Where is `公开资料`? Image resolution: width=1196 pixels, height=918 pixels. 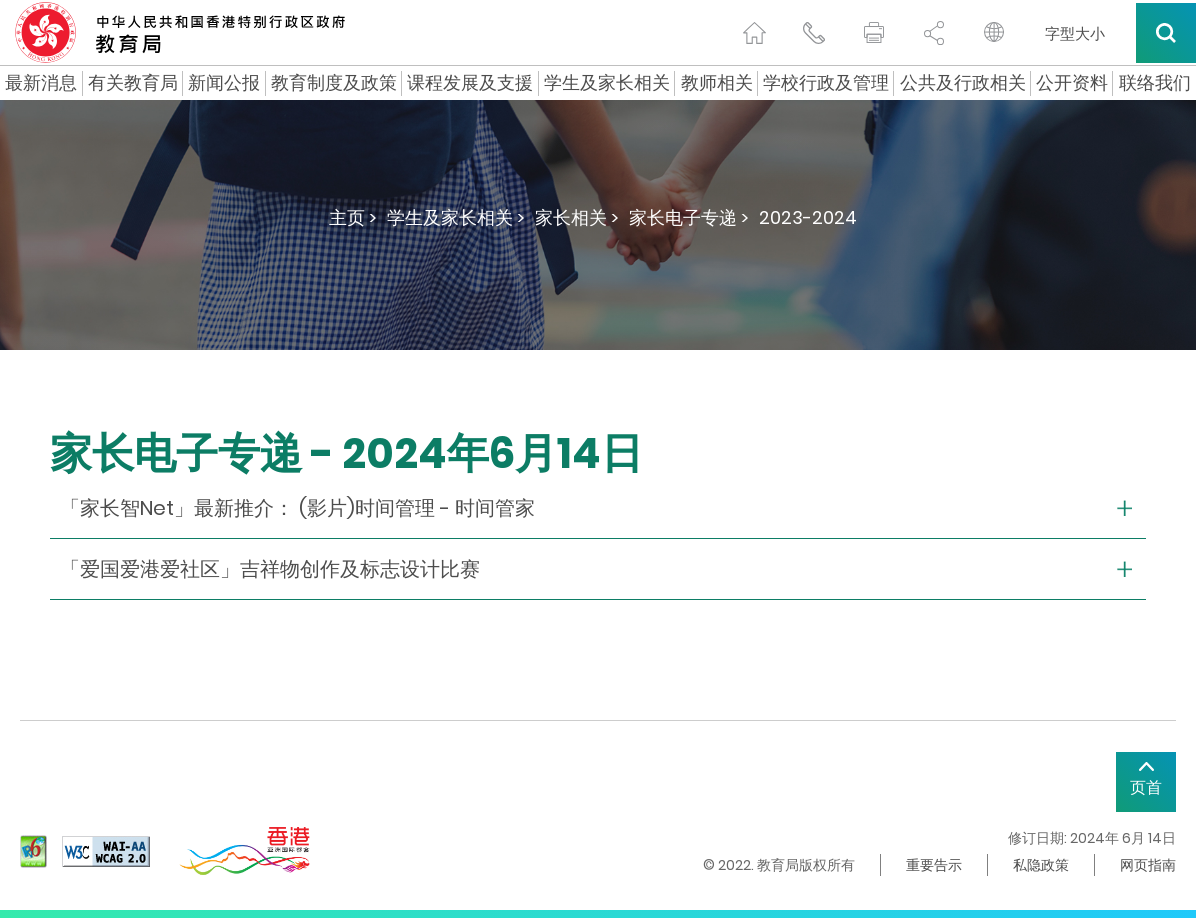 公开资料 is located at coordinates (1072, 83).